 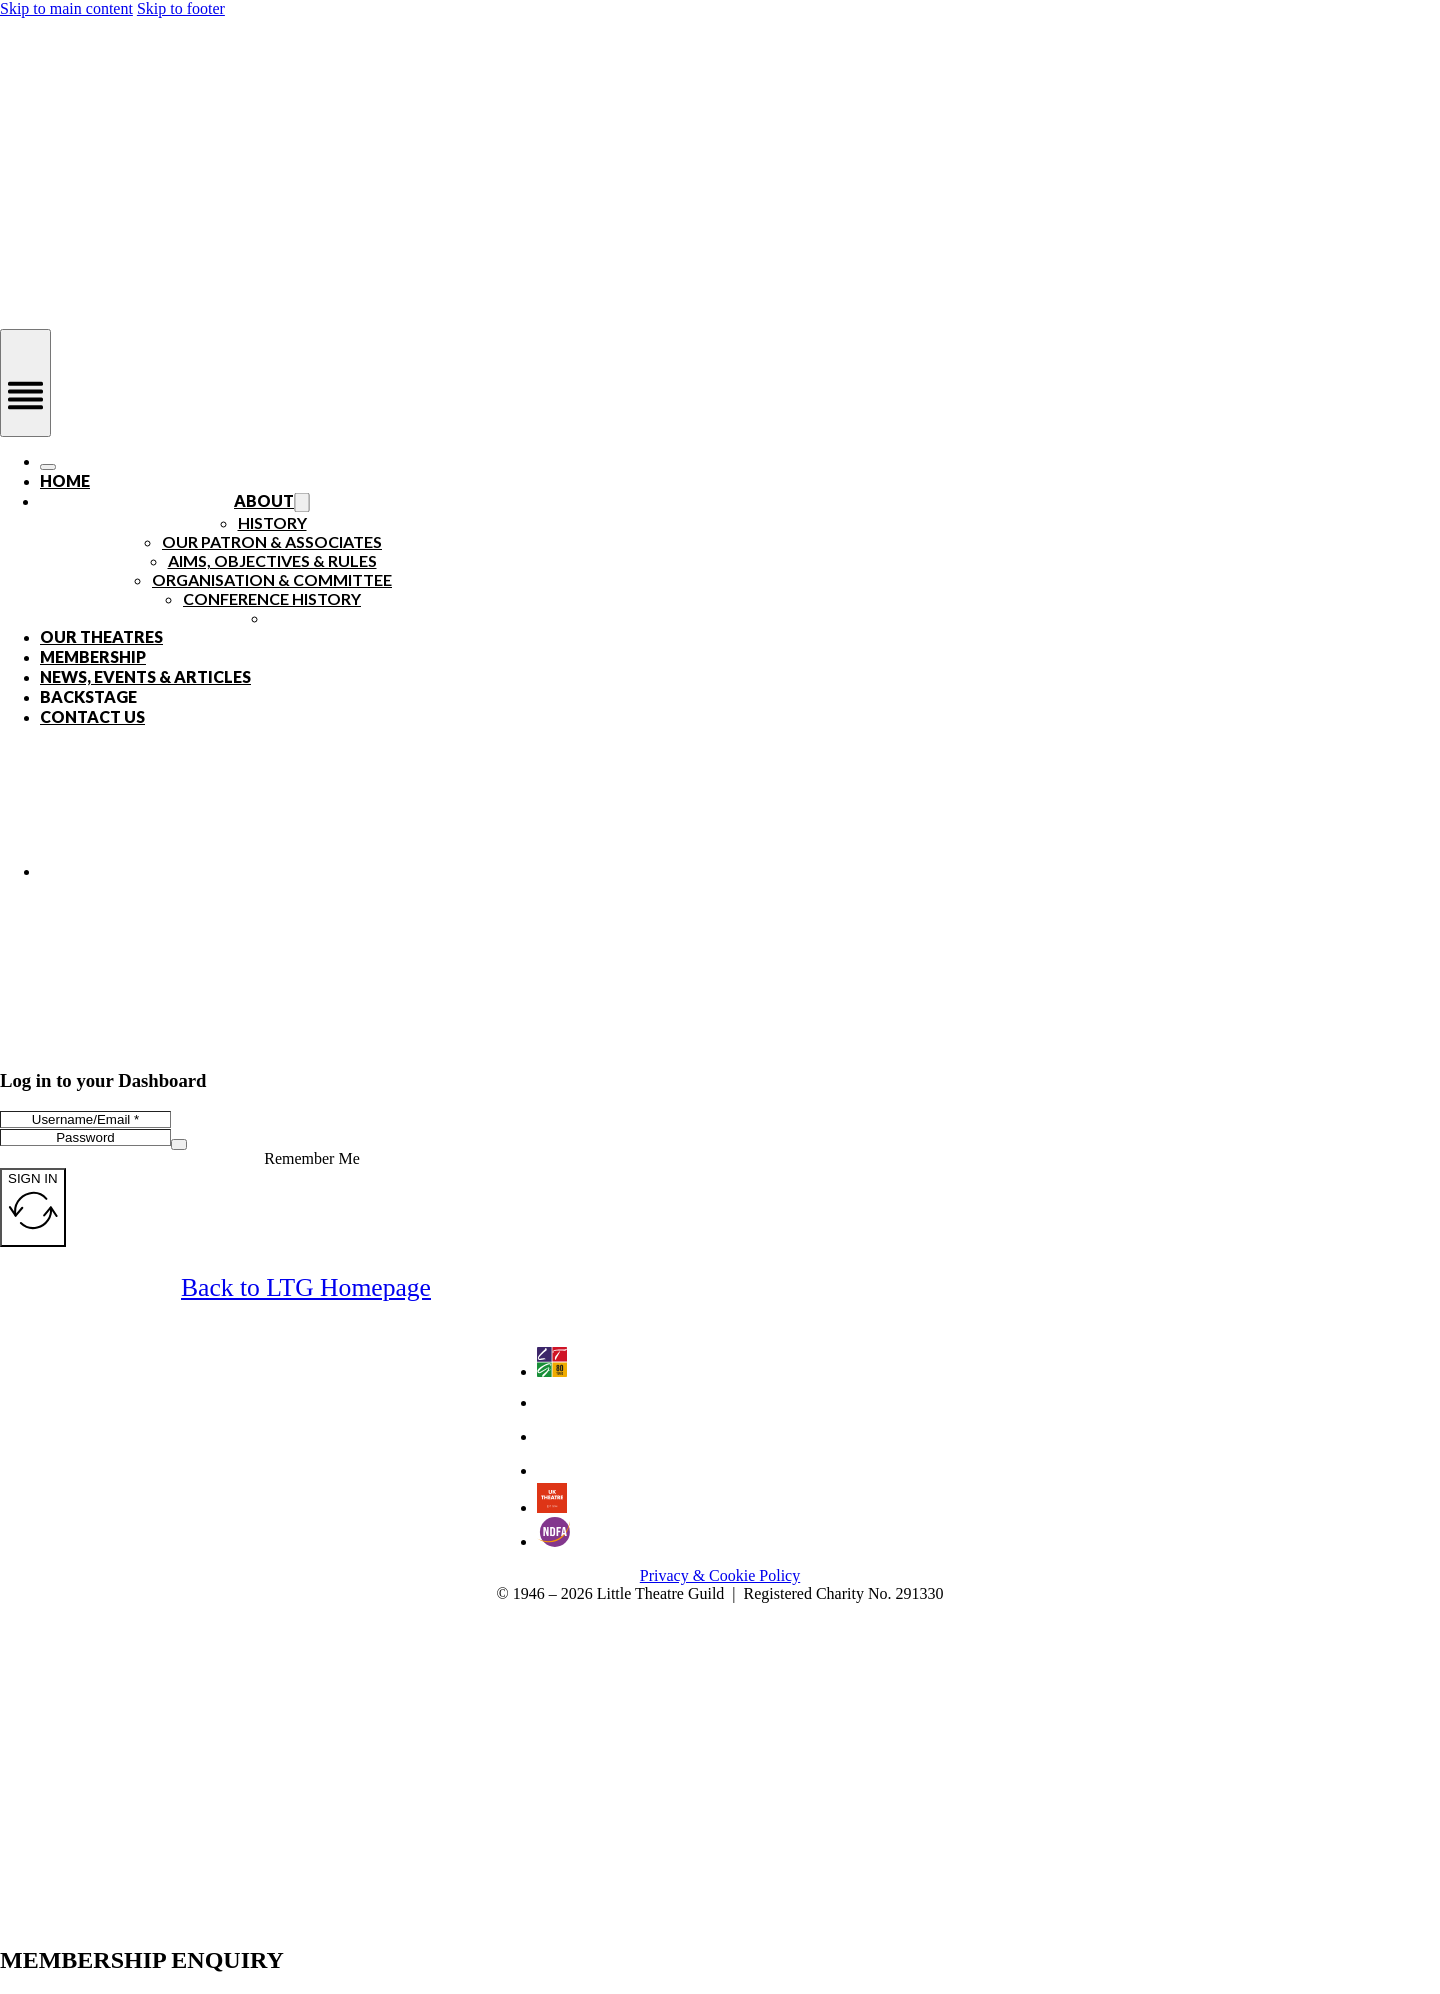 What do you see at coordinates (272, 522) in the screenshot?
I see `History` at bounding box center [272, 522].